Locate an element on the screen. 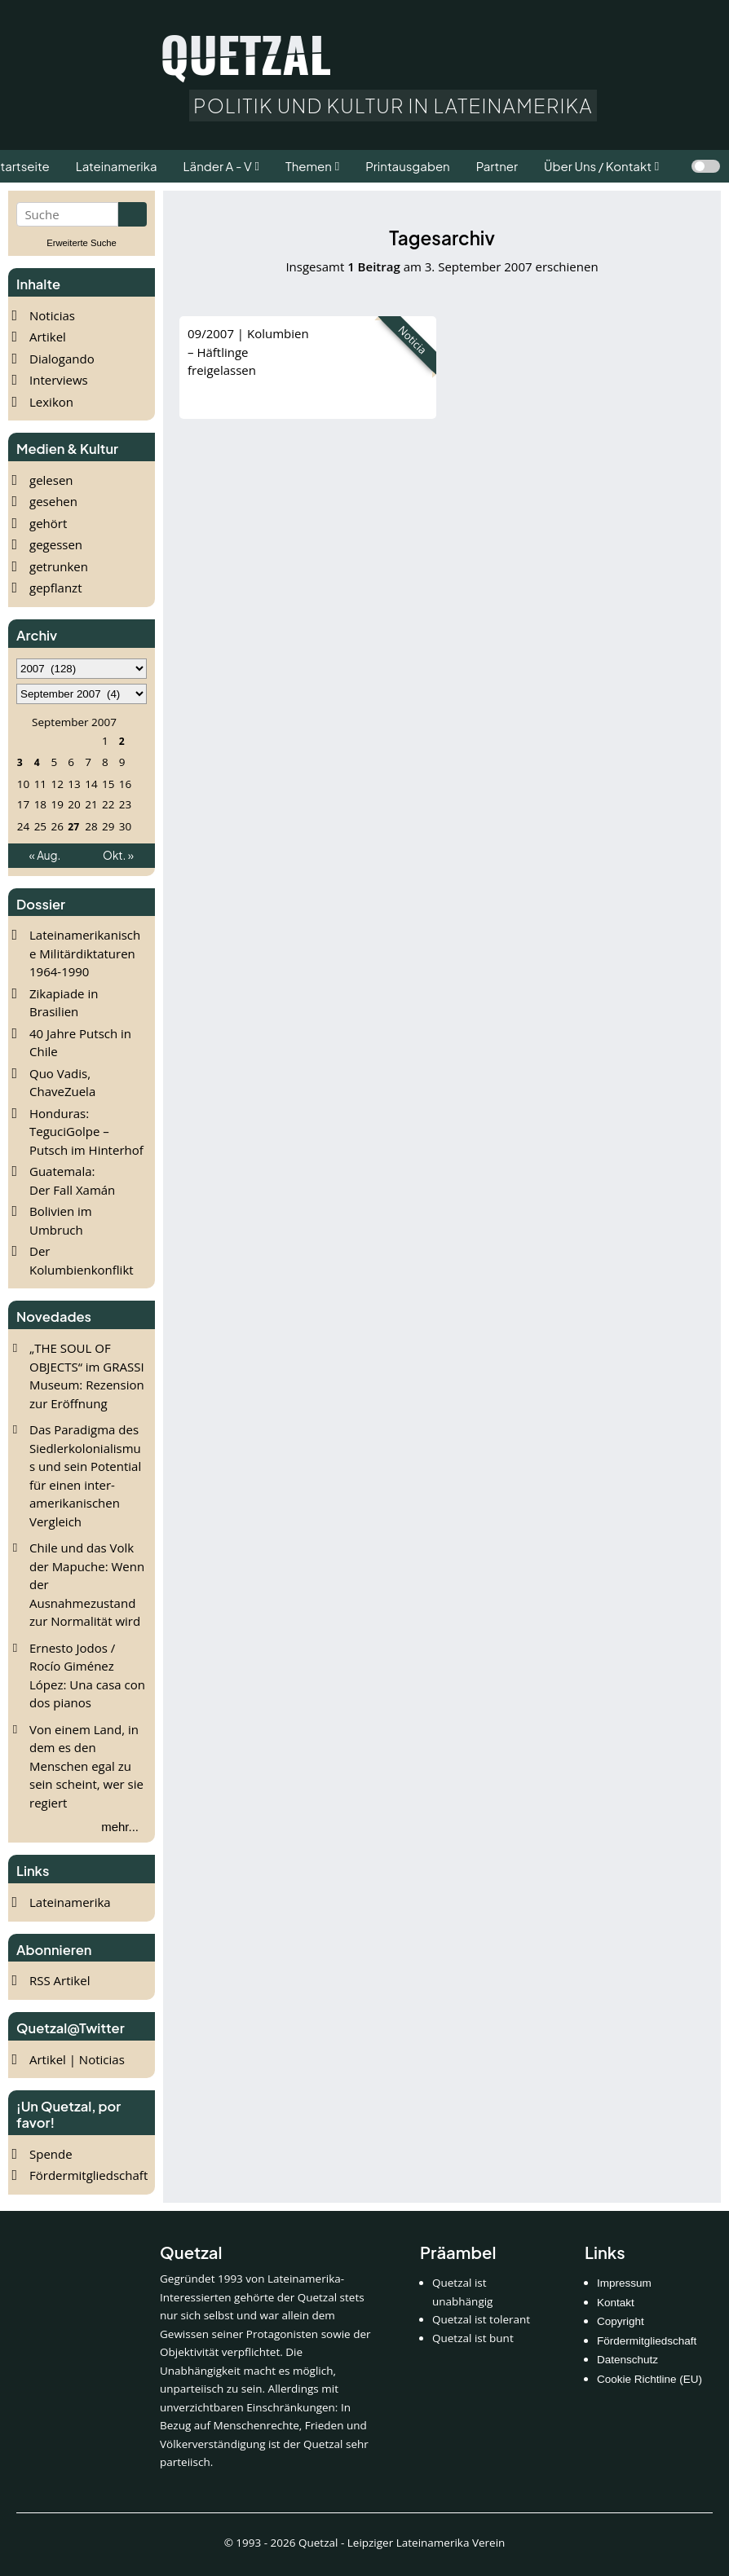  Okt. » is located at coordinates (118, 855).